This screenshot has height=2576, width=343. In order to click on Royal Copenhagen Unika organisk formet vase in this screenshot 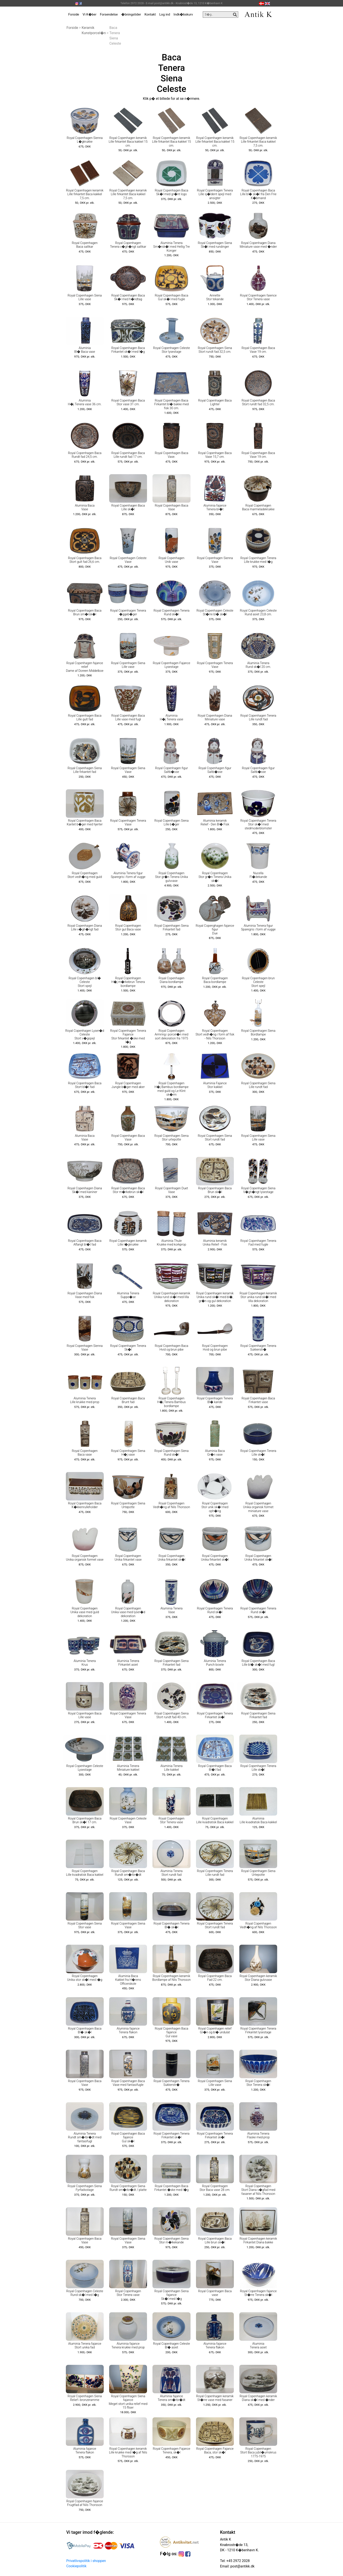, I will do `click(84, 1558)`.